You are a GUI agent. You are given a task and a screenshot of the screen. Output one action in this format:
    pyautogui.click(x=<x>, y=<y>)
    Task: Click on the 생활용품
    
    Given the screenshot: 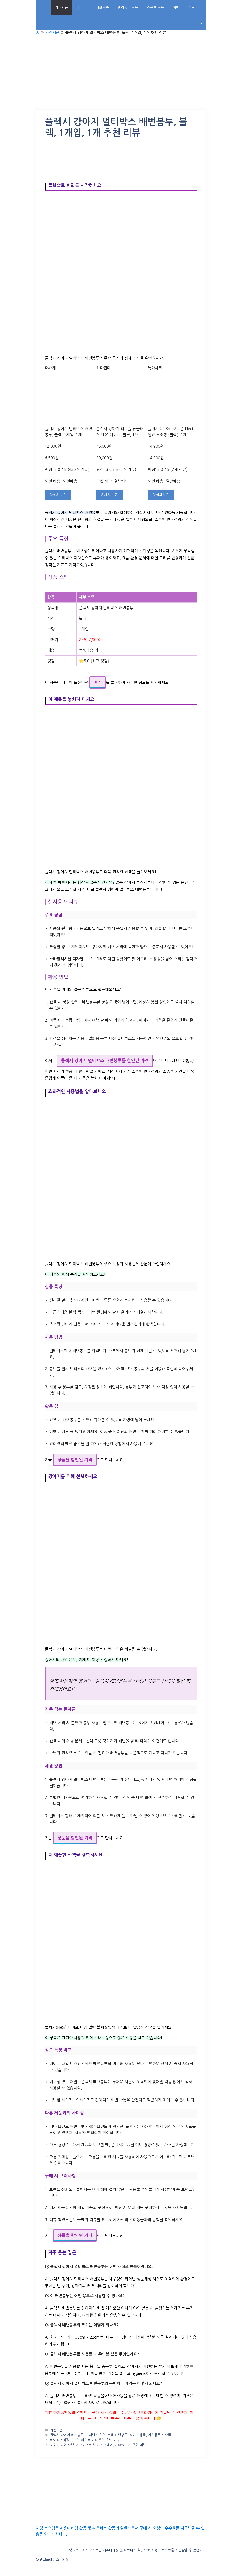 What is the action you would take?
    pyautogui.click(x=102, y=7)
    